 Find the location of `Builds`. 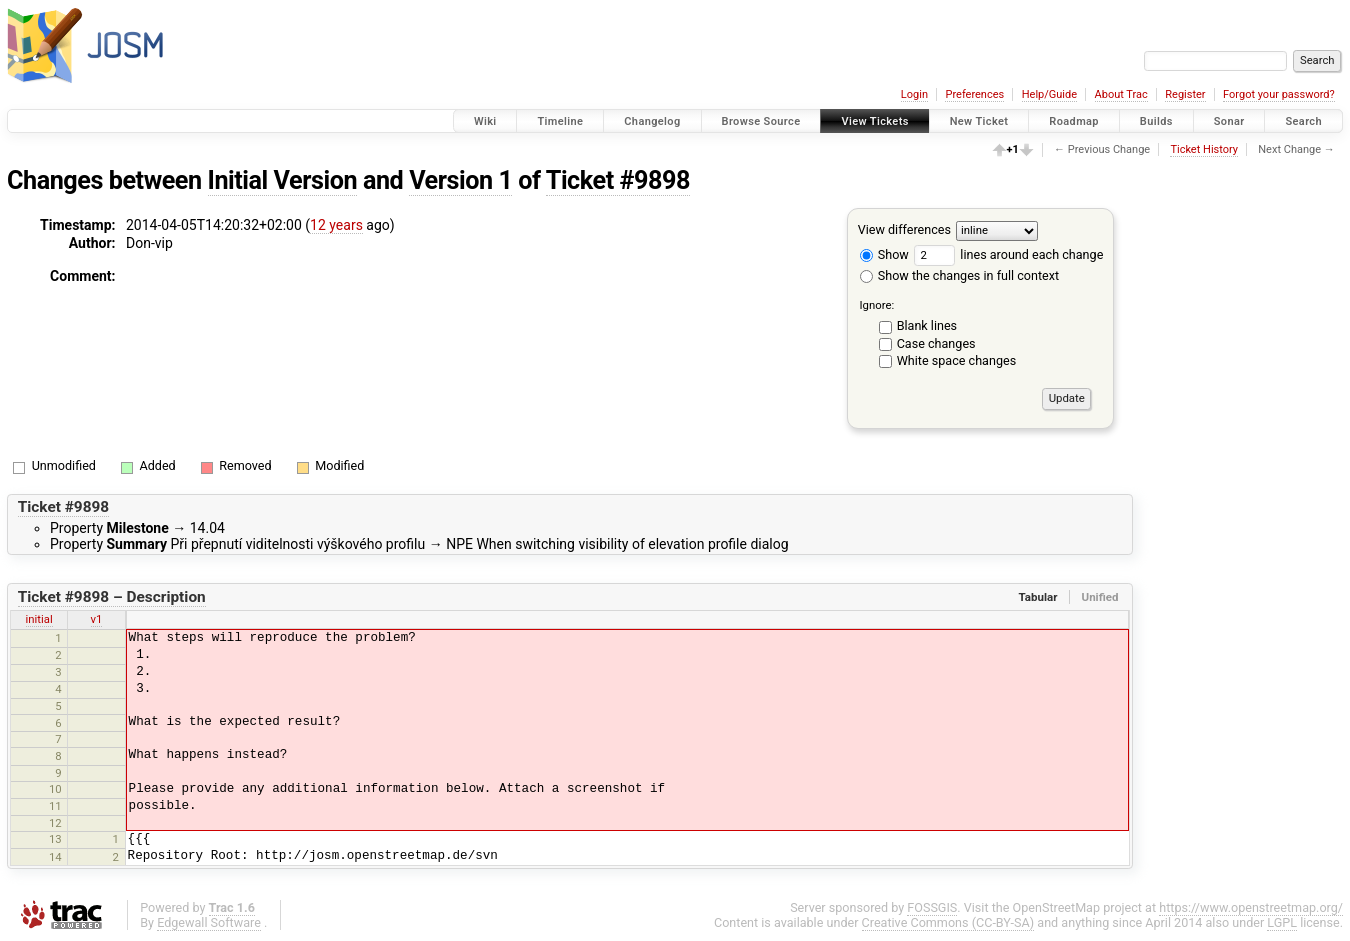

Builds is located at coordinates (1156, 121).